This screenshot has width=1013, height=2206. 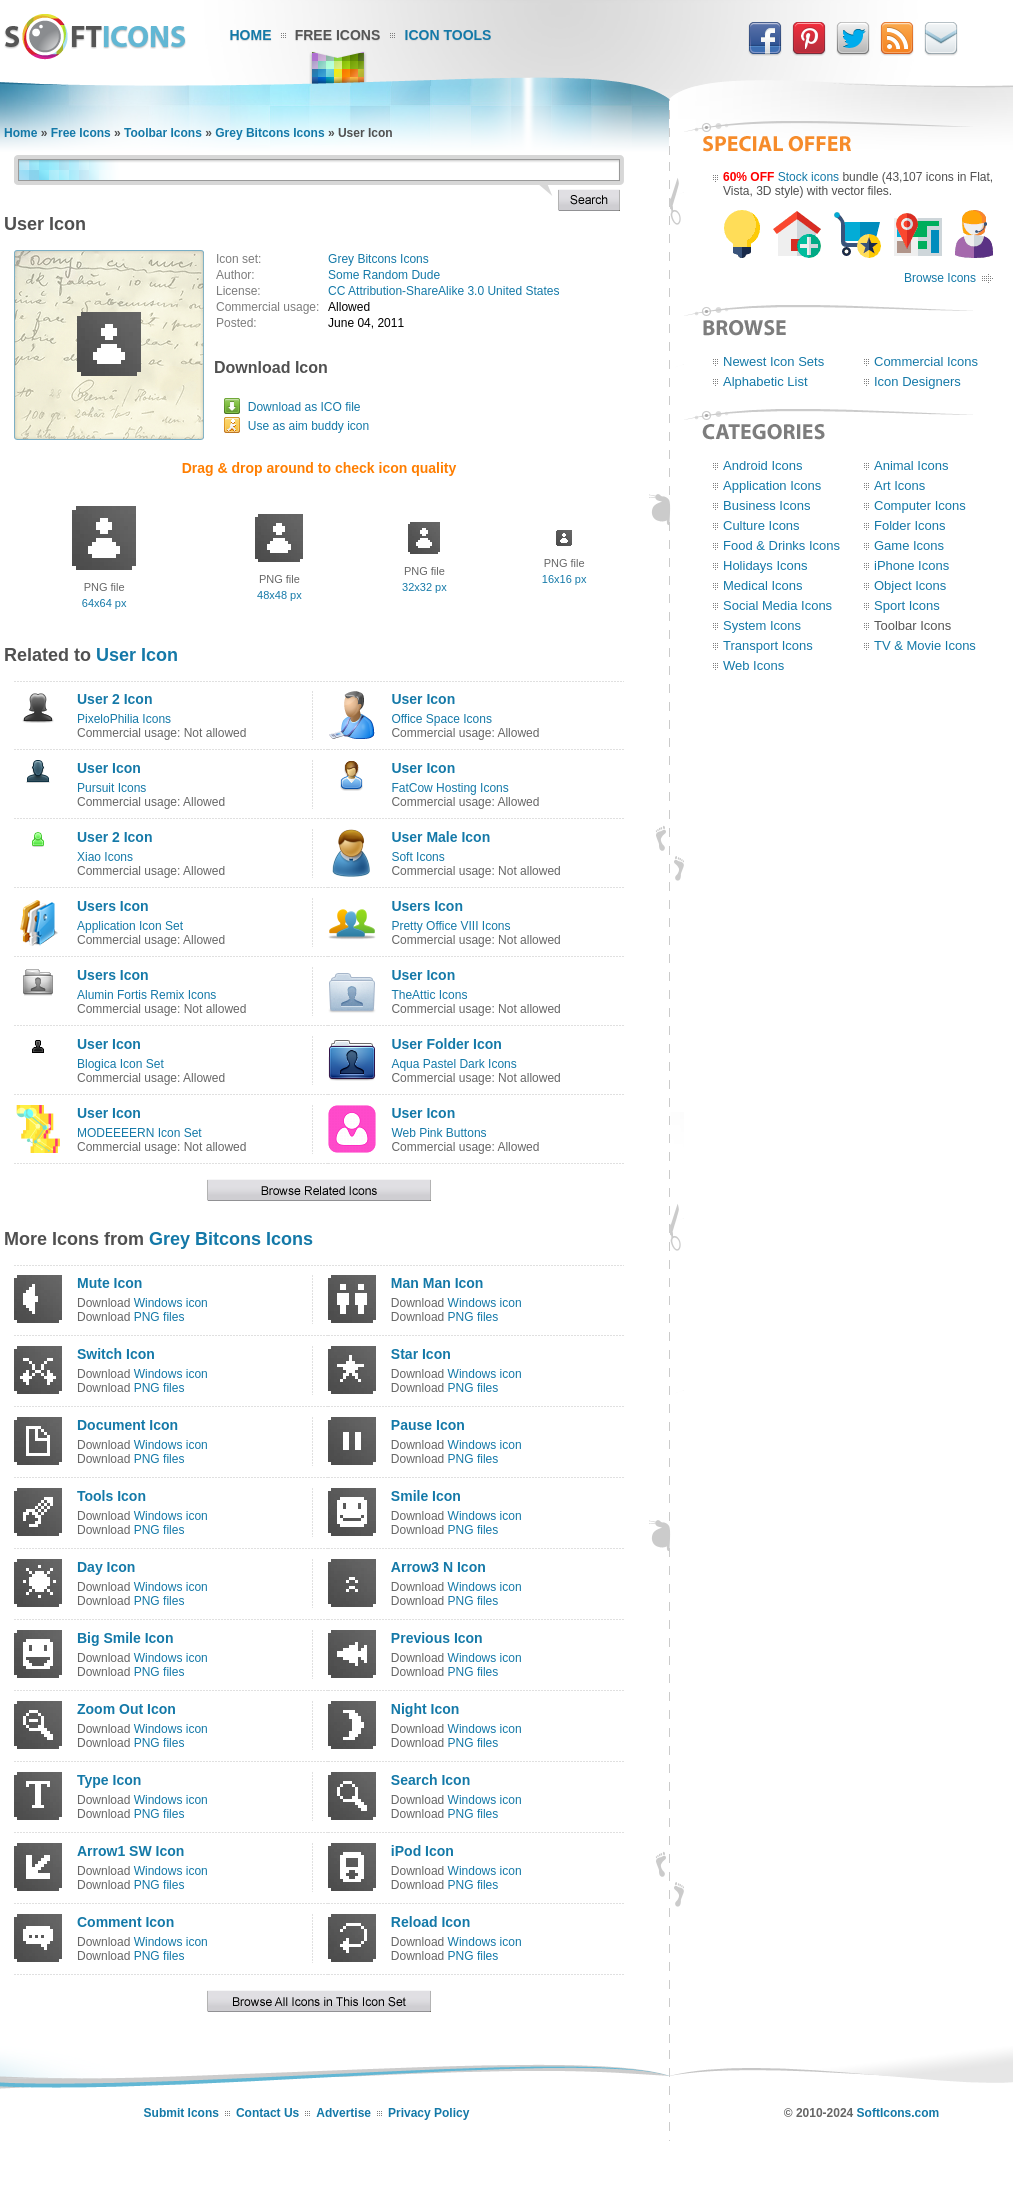 I want to click on Sport Icons, so click(x=907, y=605).